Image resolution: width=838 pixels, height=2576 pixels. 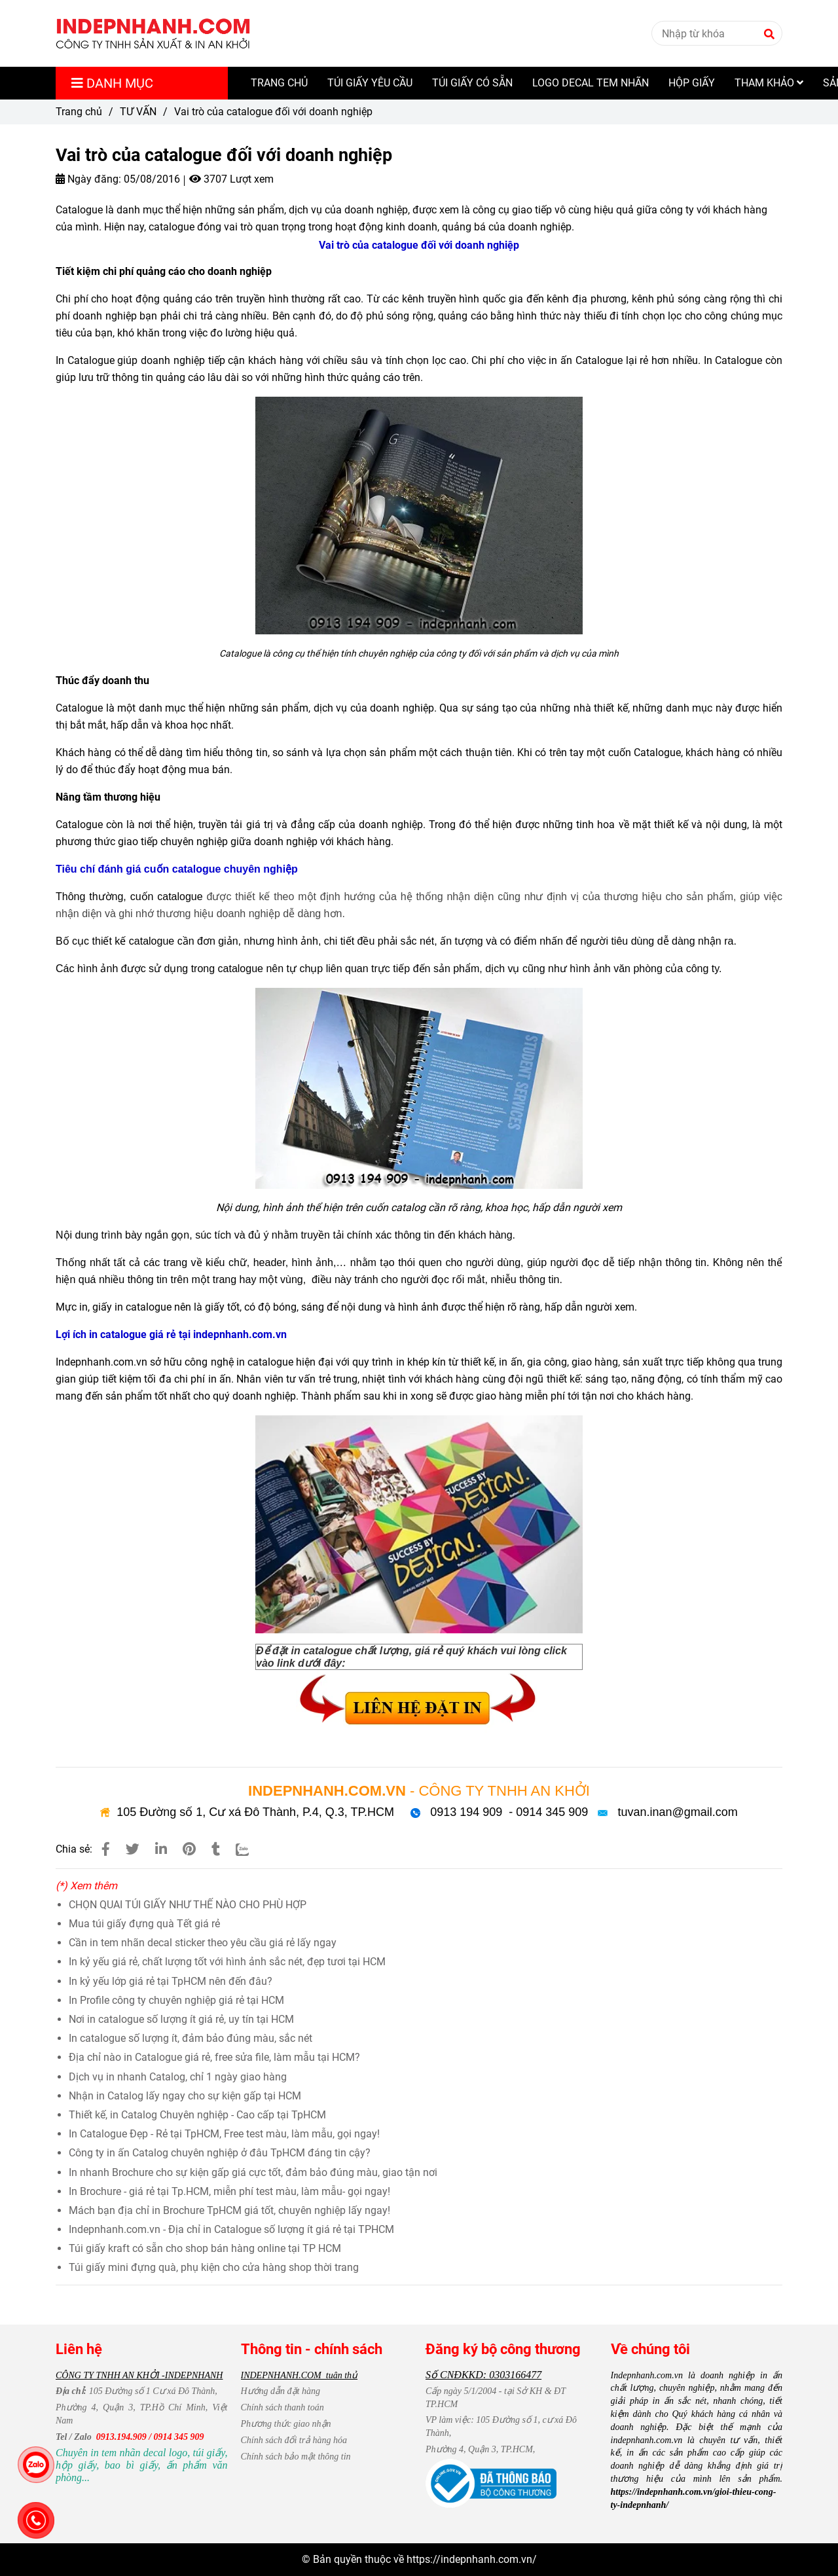 I want to click on TRANG CHỦ, so click(x=279, y=83).